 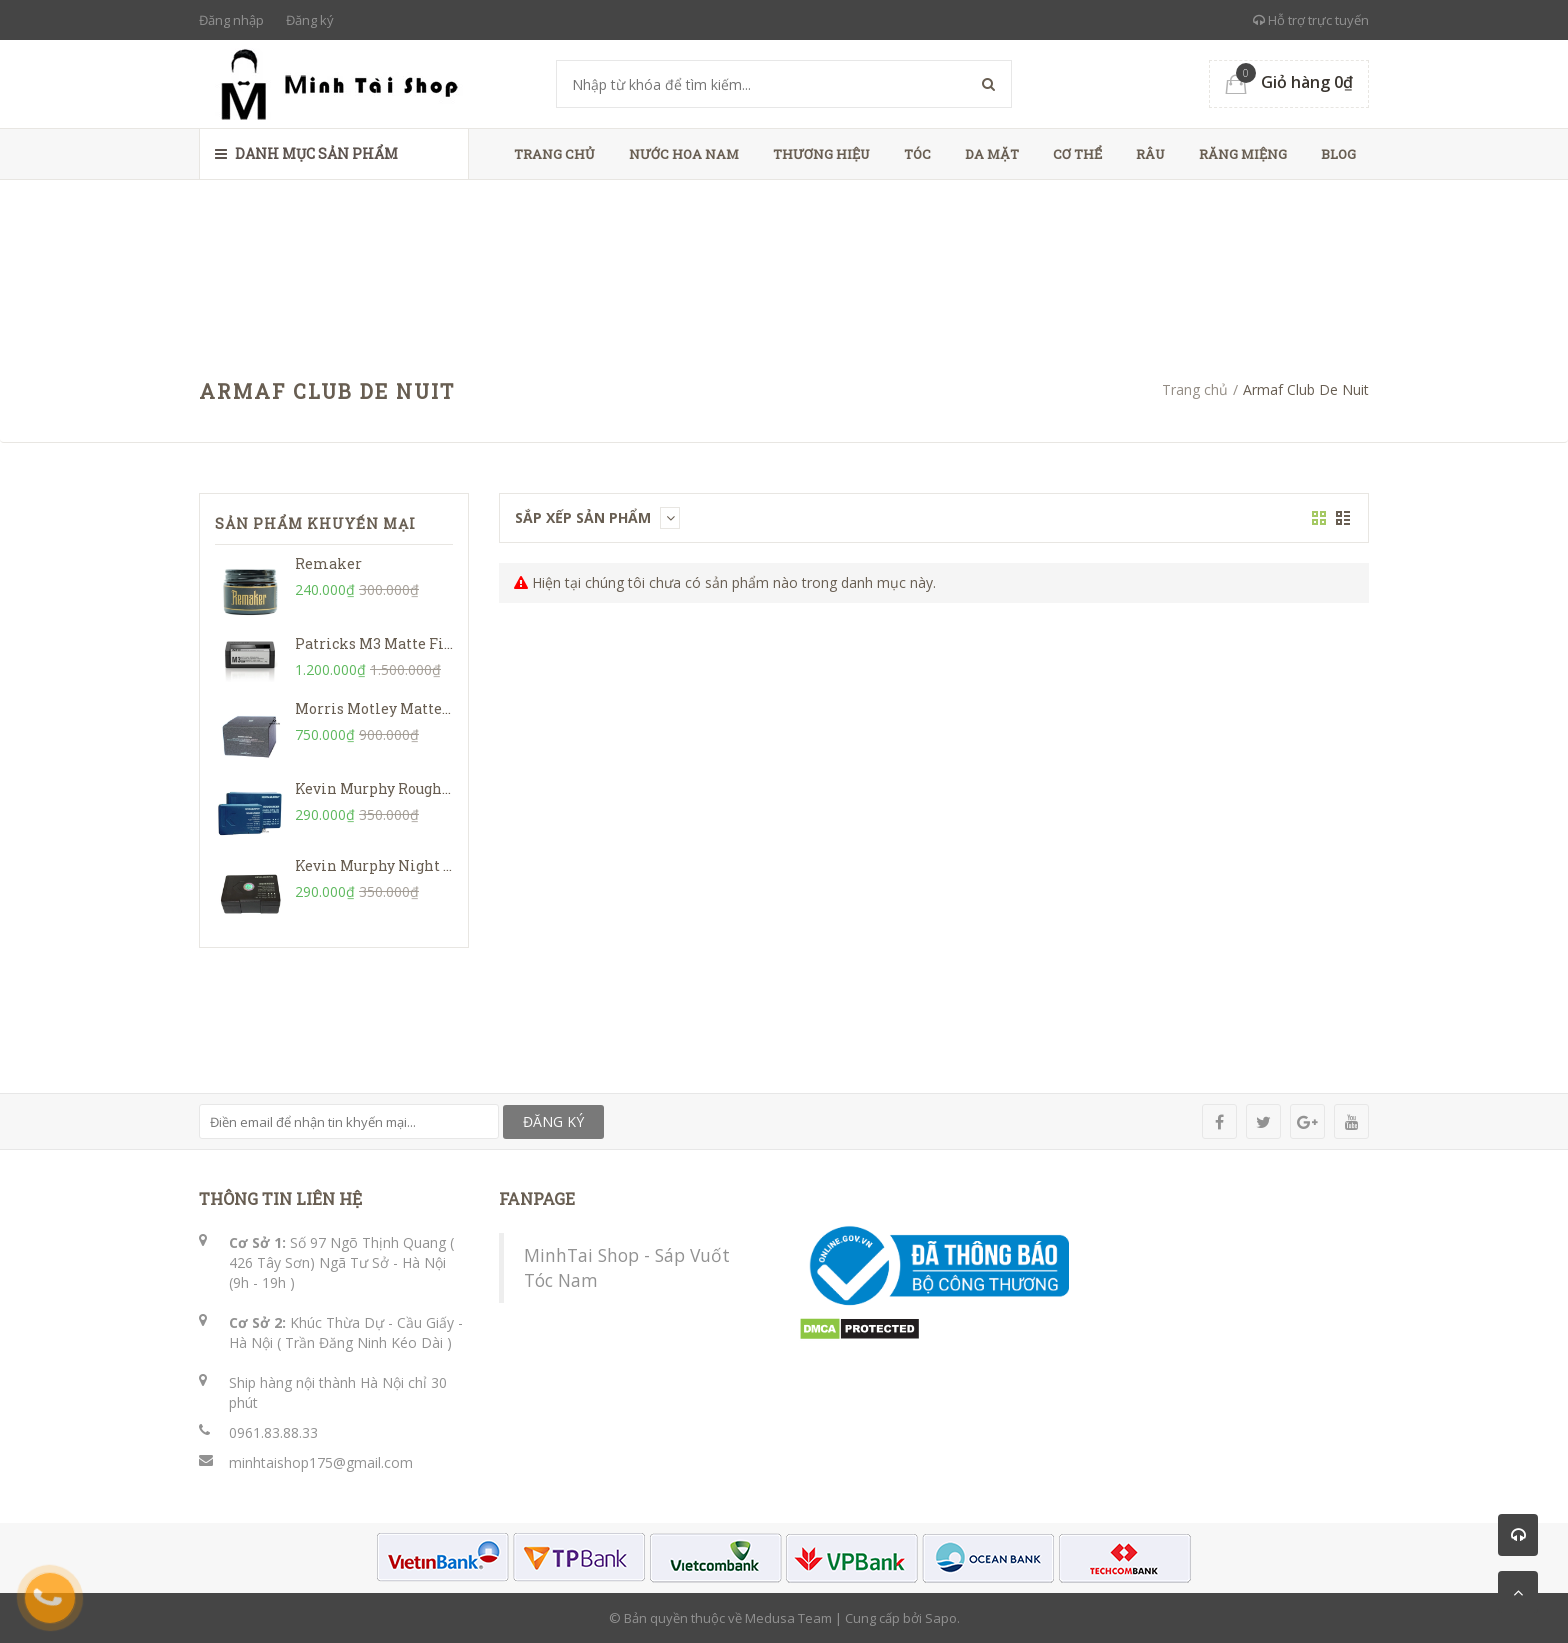 I want to click on Nước Hoa Nam, so click(x=684, y=154).